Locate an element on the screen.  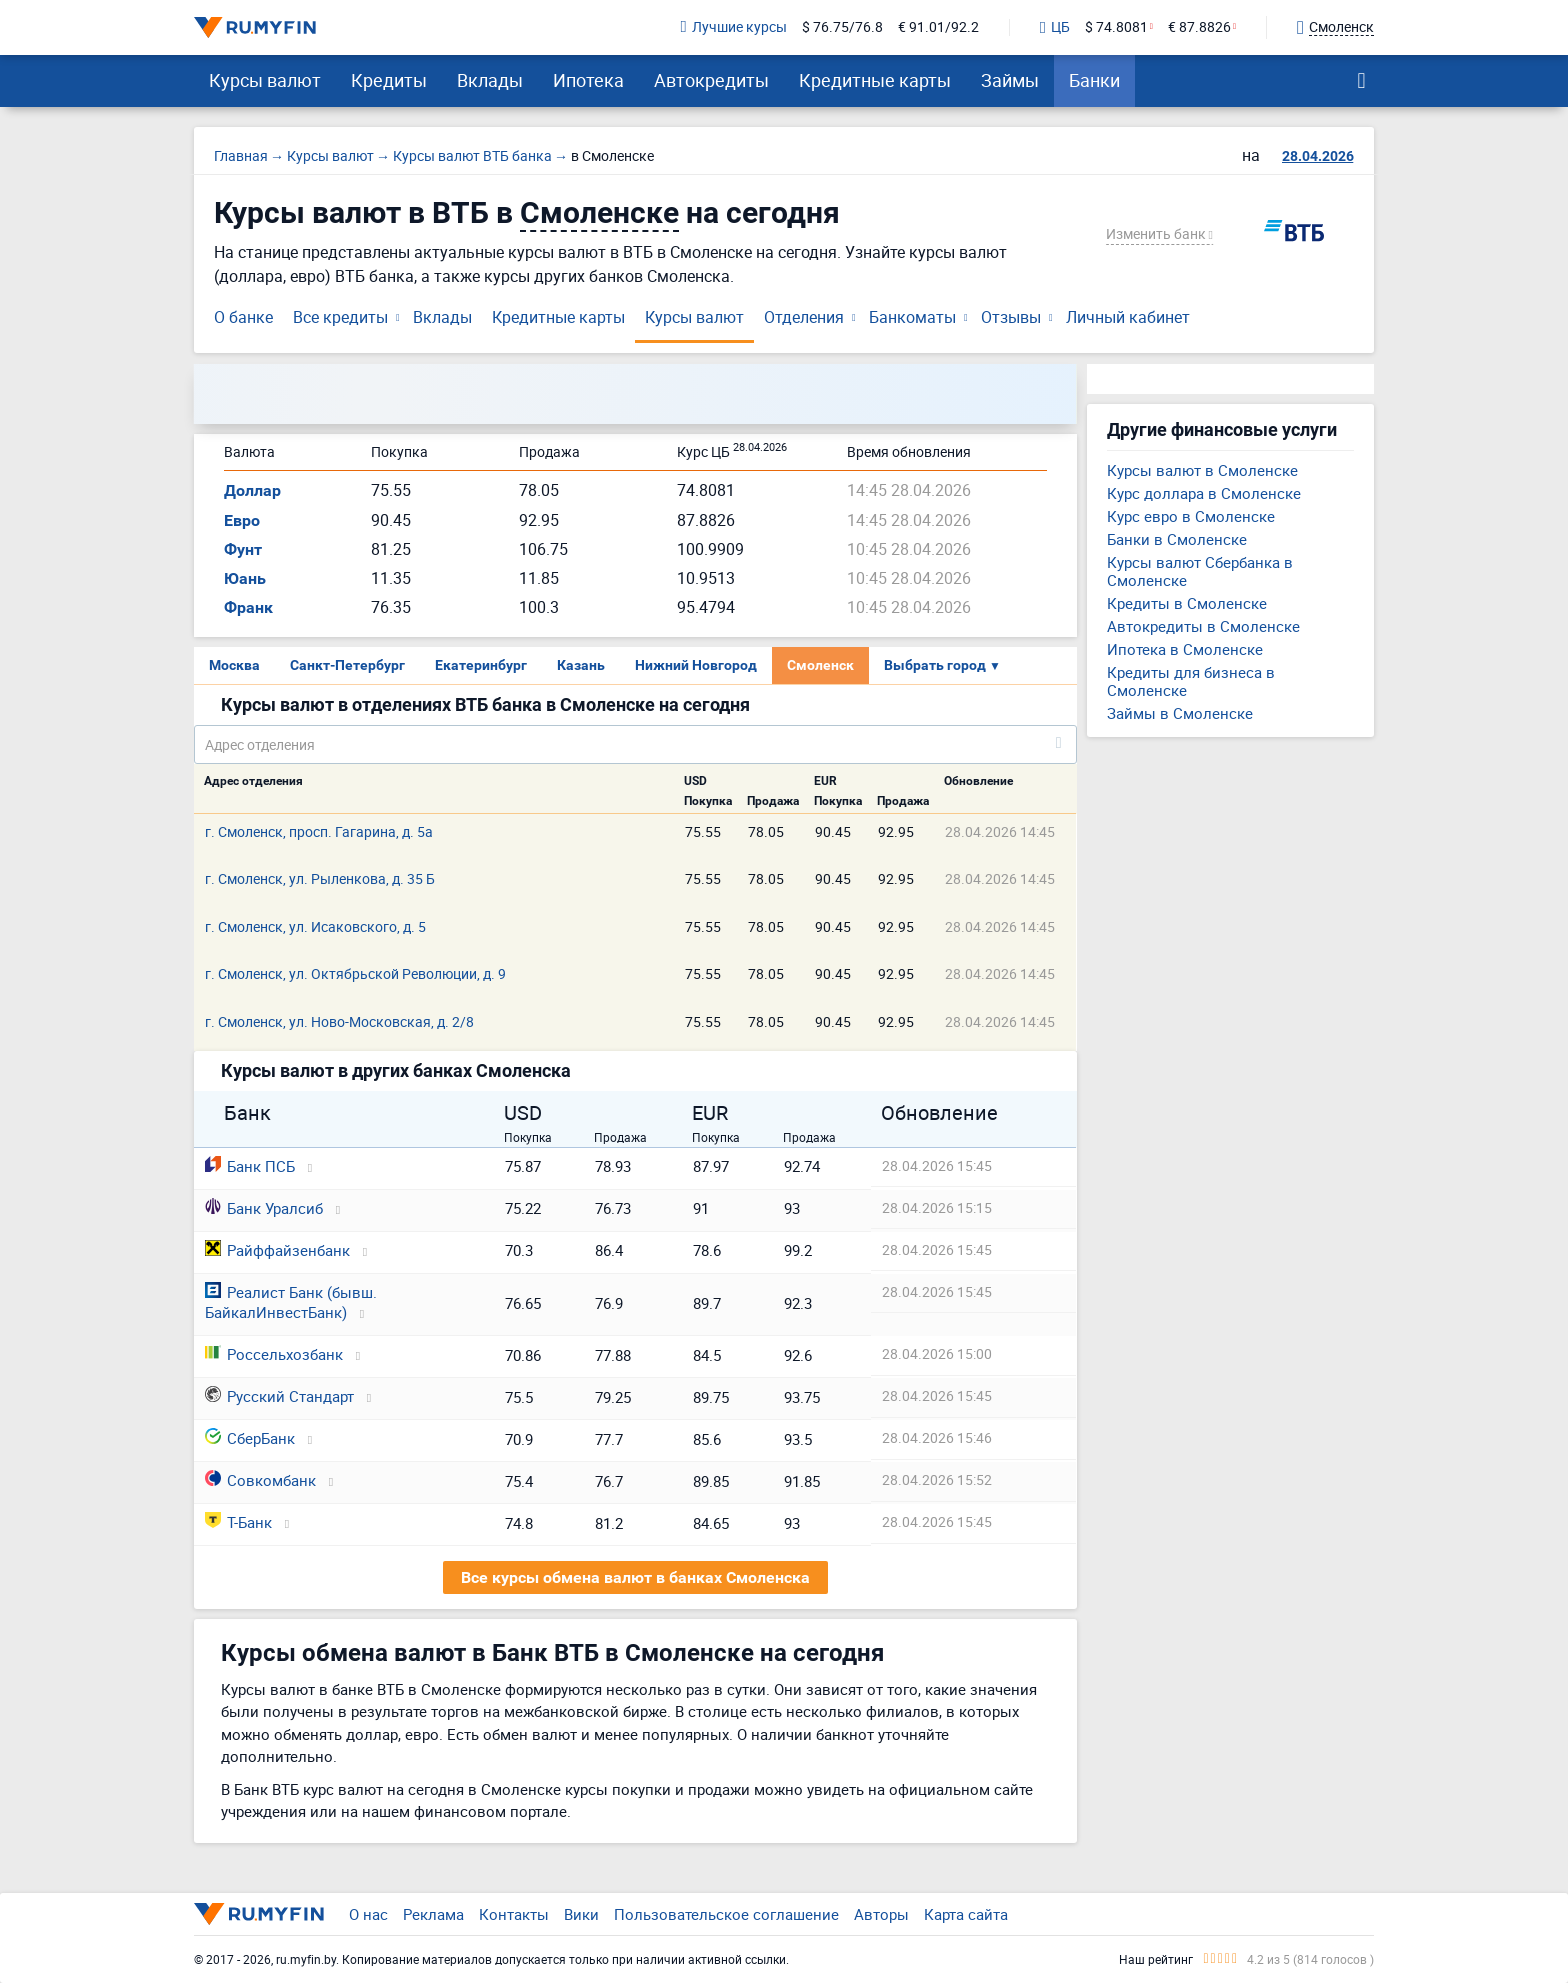
Реалист Банк (бывш. БайкалИнвестБанк) is located at coordinates (291, 1302).